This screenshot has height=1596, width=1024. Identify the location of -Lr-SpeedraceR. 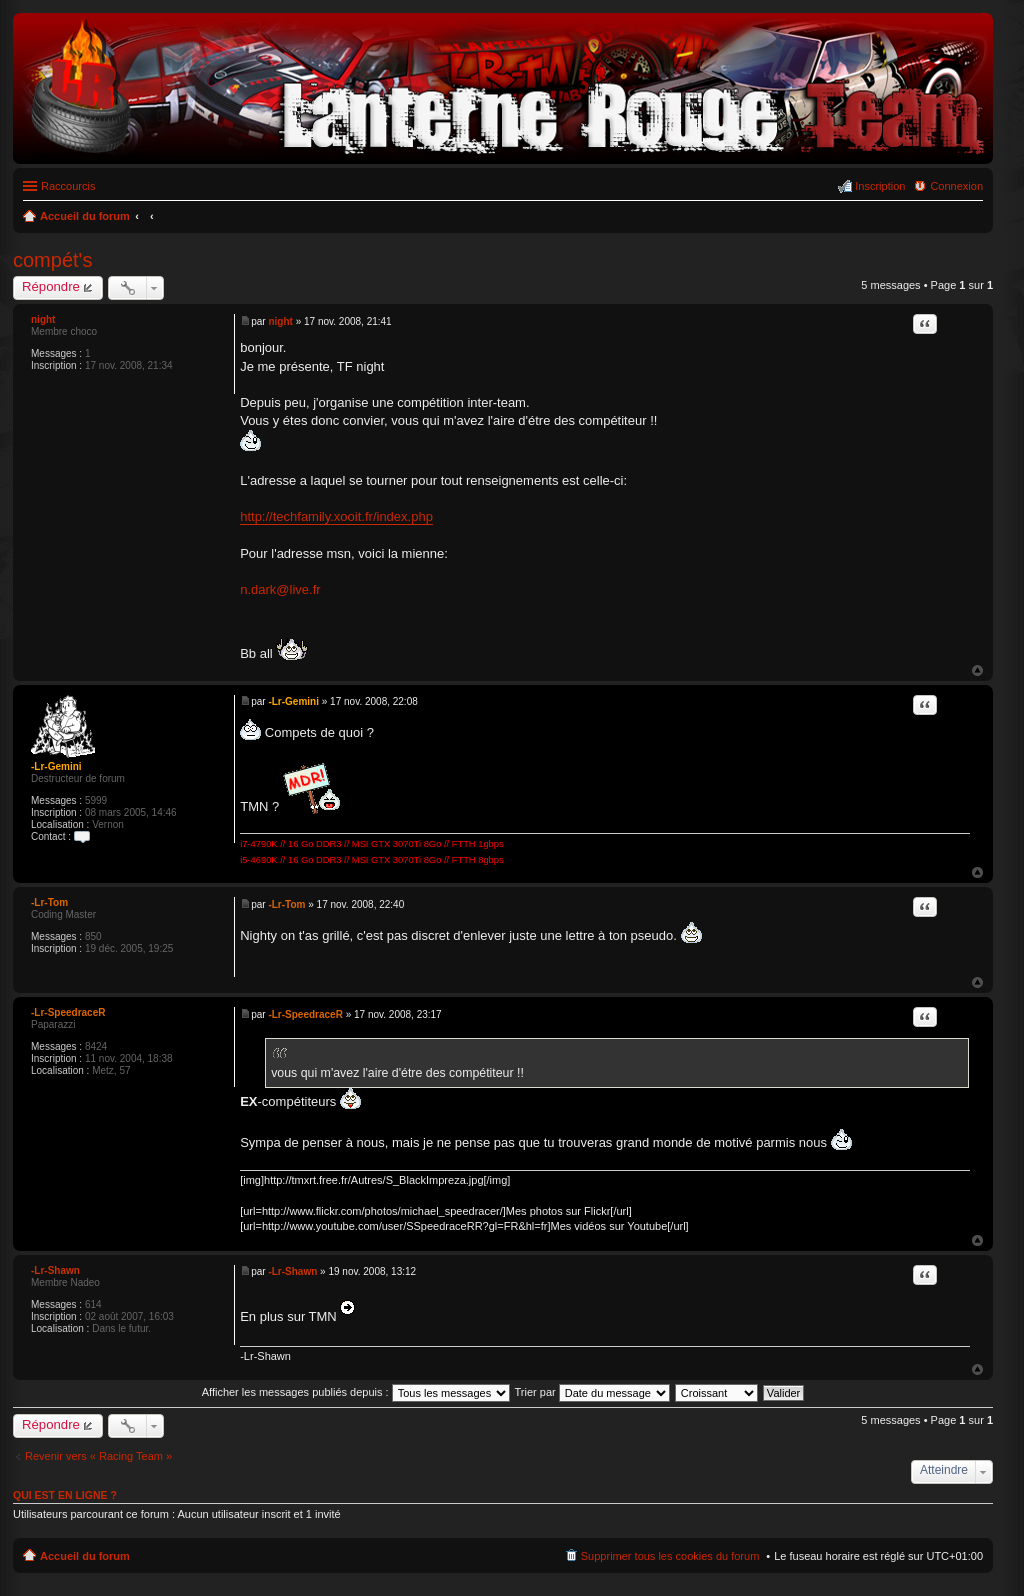
(68, 1012).